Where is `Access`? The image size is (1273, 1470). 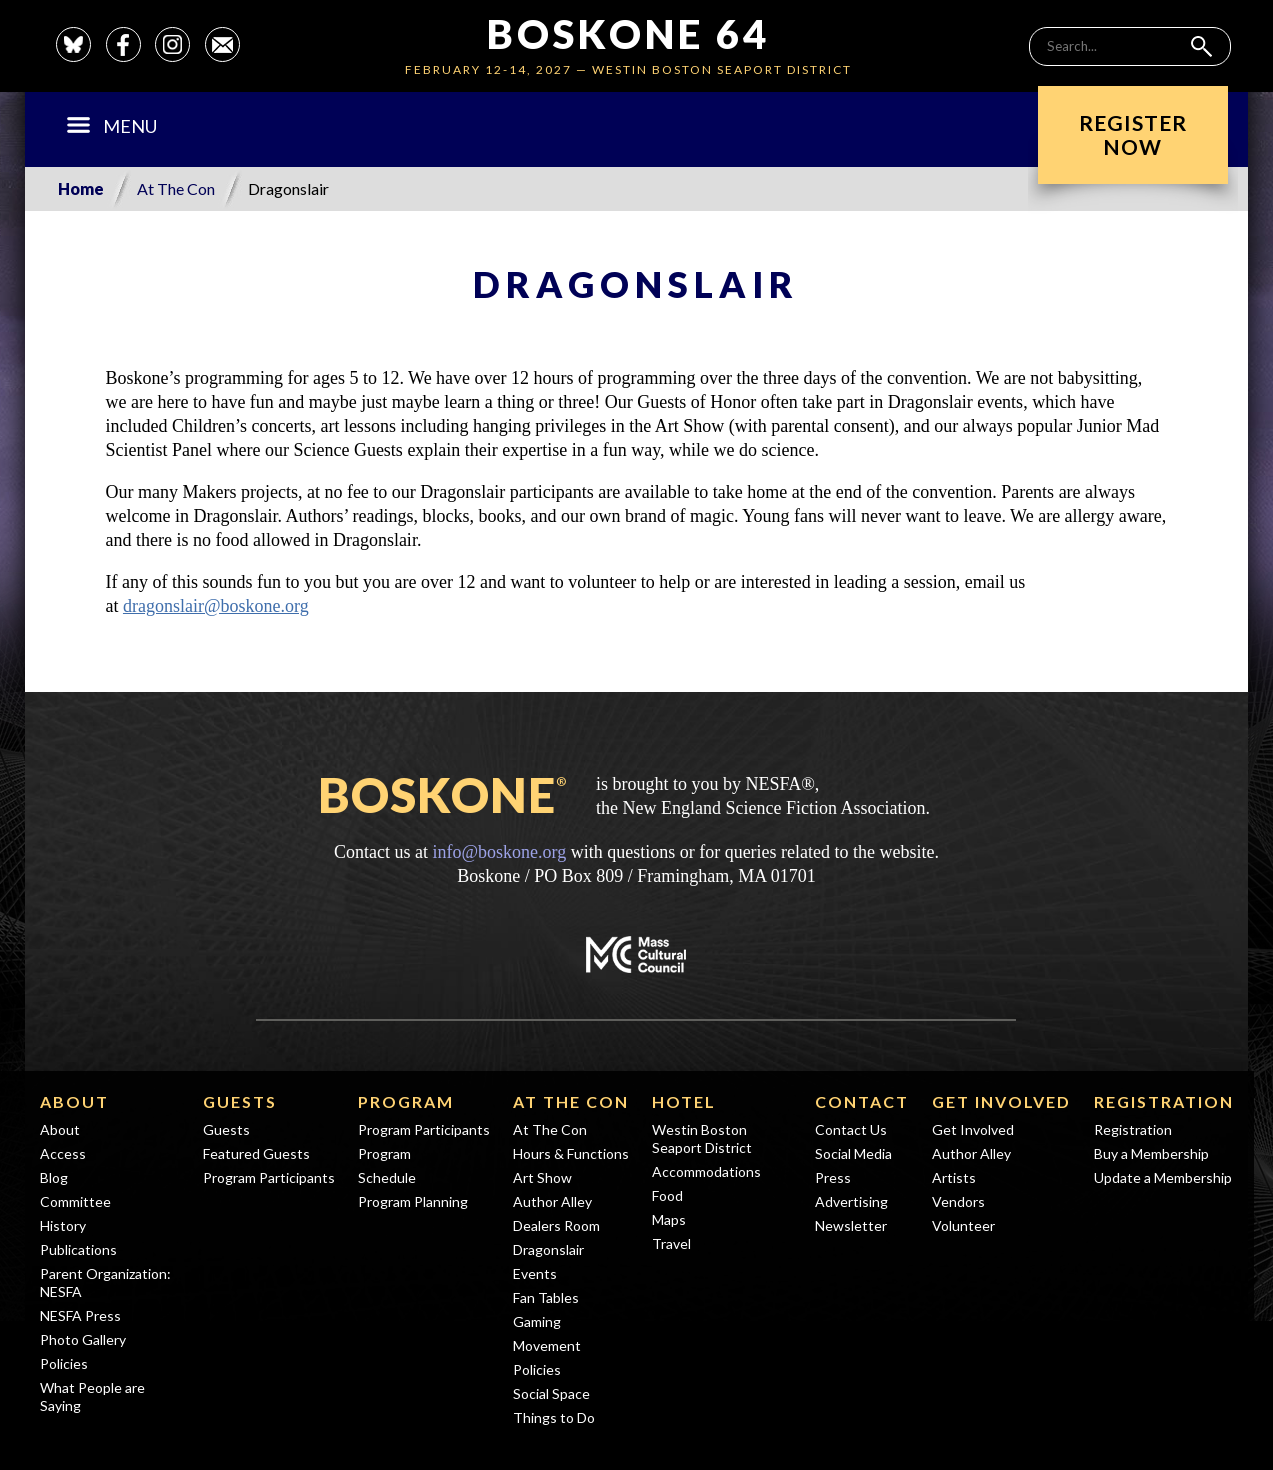 Access is located at coordinates (63, 1153).